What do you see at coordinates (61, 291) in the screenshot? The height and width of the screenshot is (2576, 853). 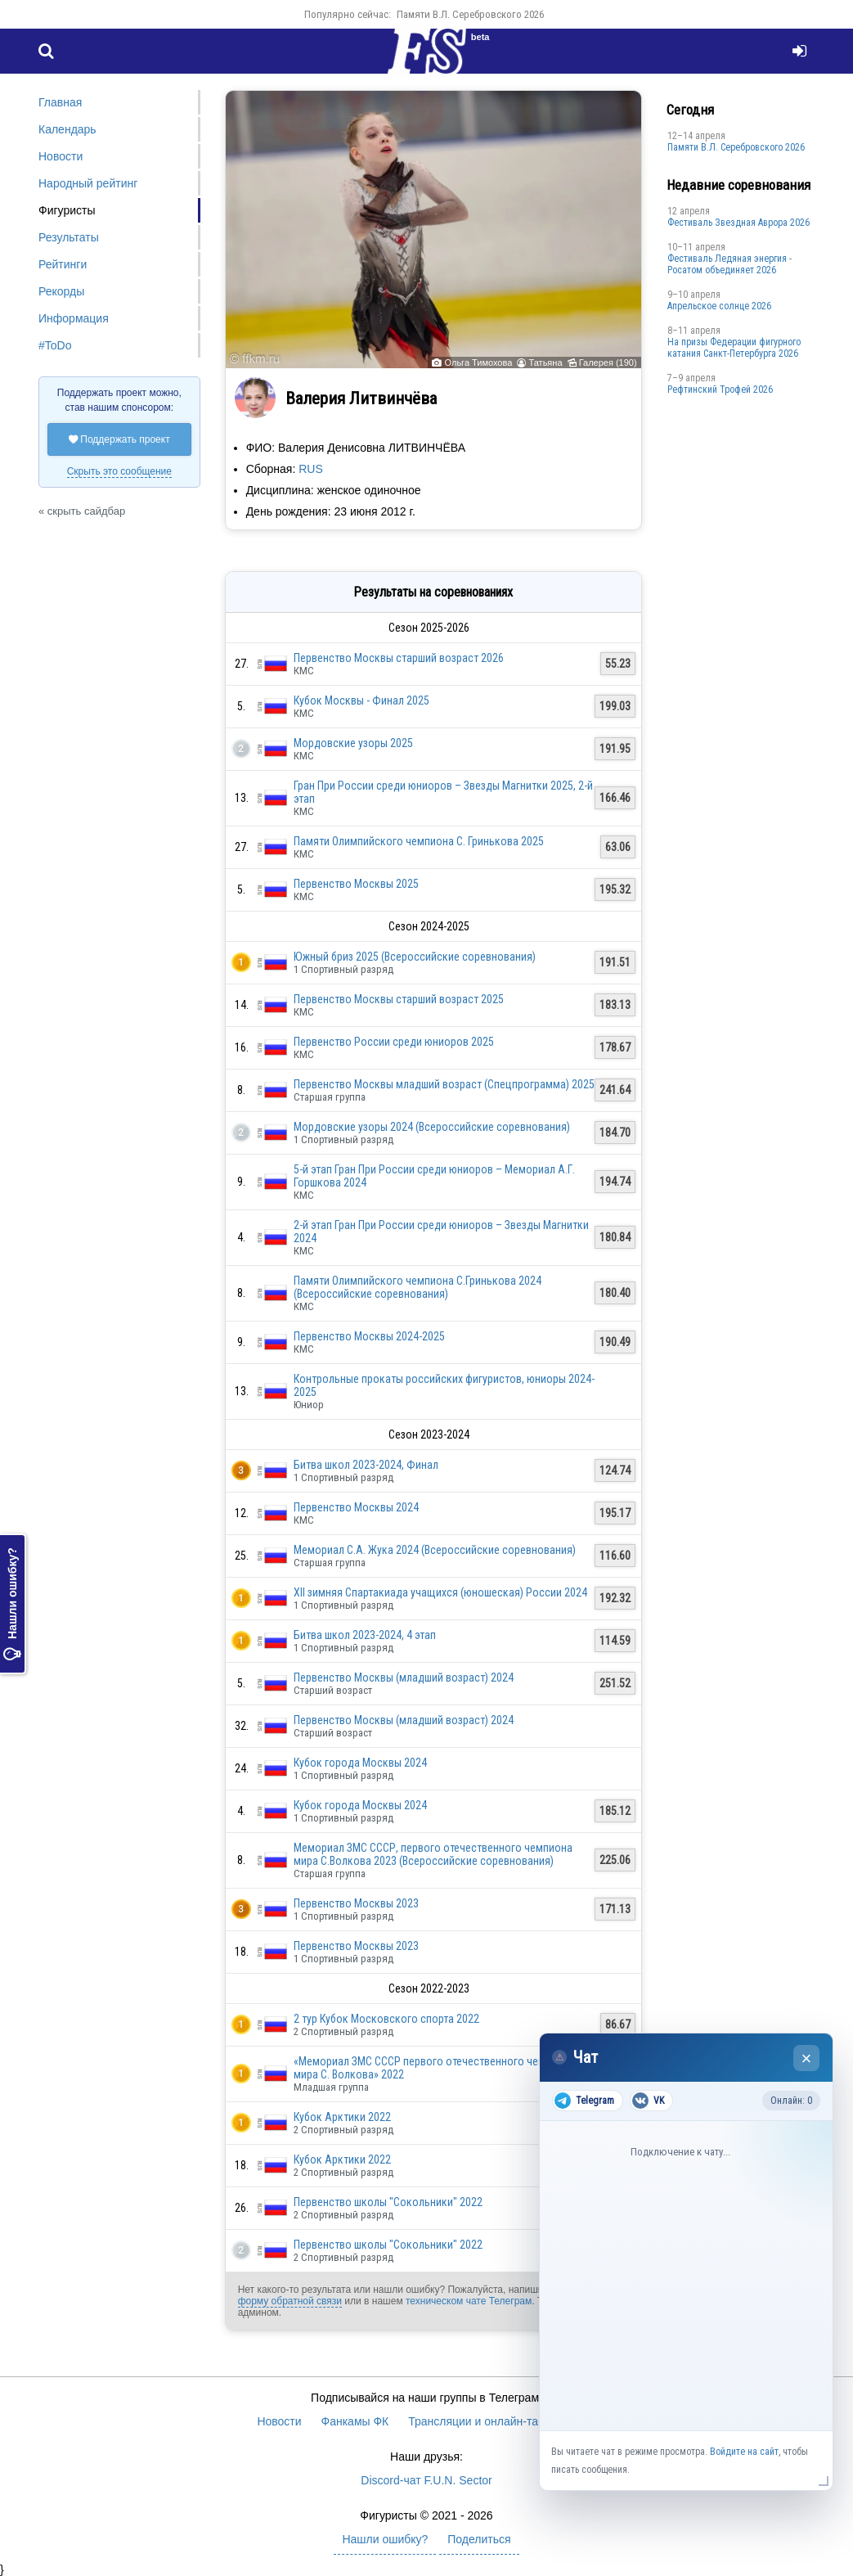 I see `Рекорды` at bounding box center [61, 291].